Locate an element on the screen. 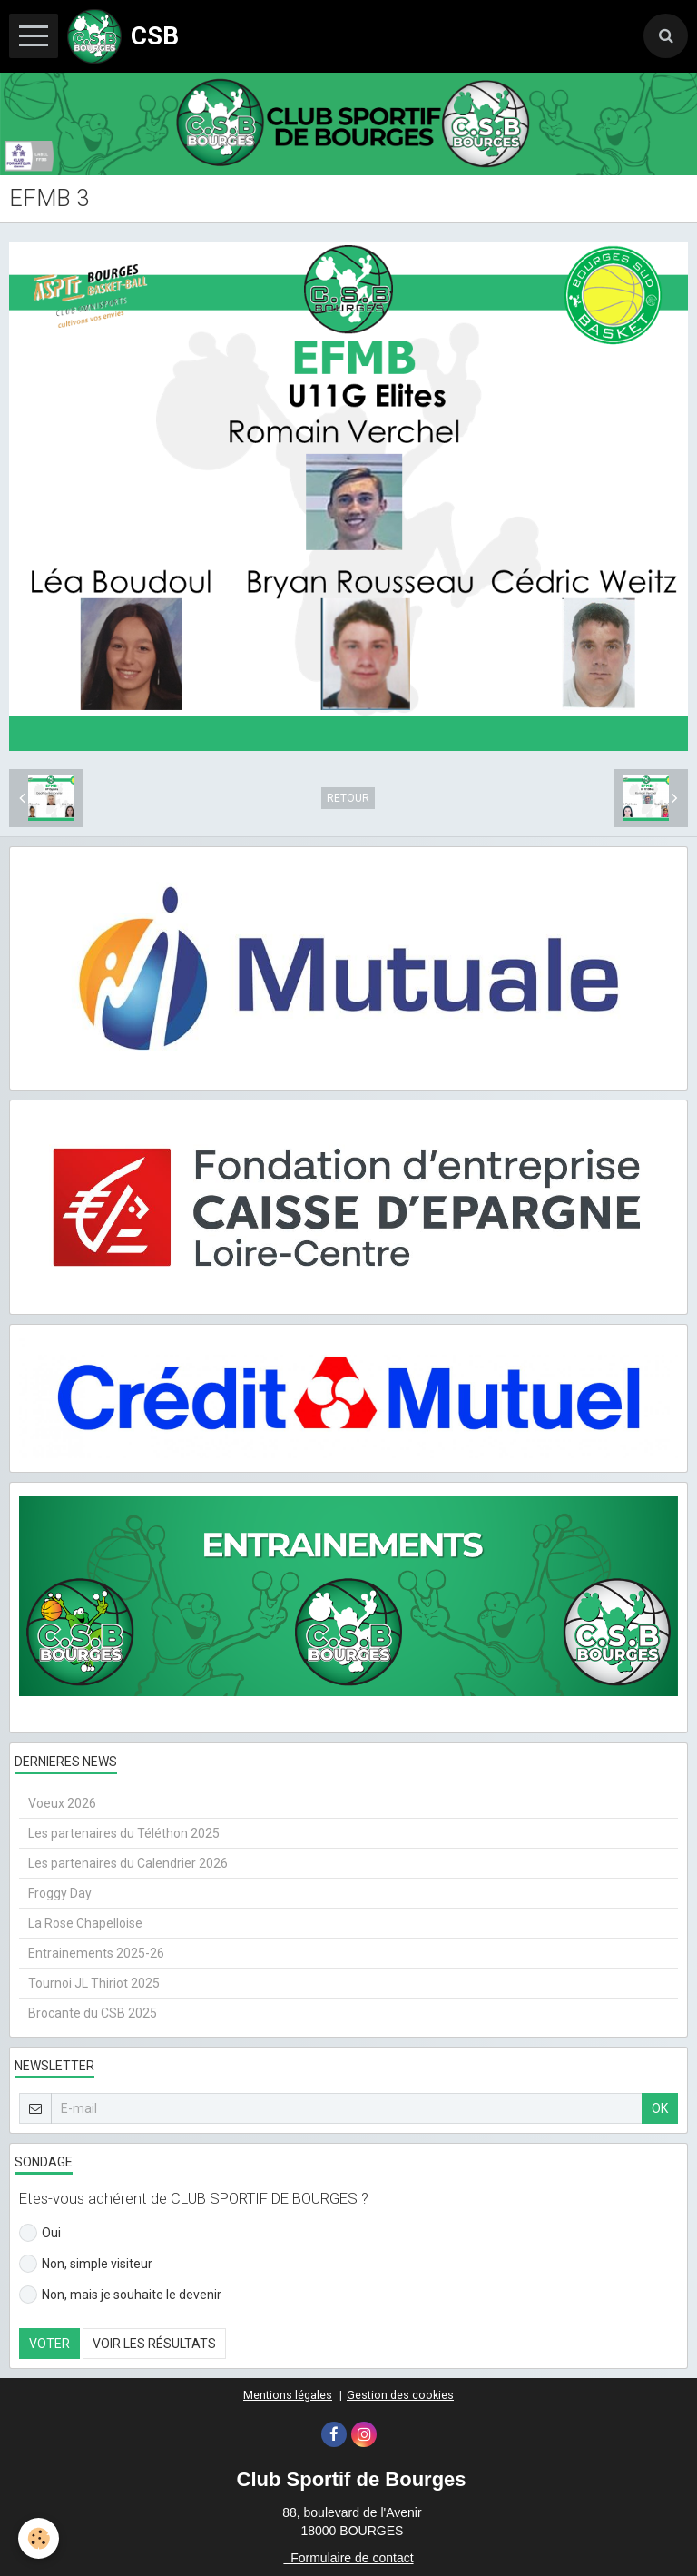 The height and width of the screenshot is (2576, 697). Les partenaires du Téléthon 2025 is located at coordinates (124, 1833).